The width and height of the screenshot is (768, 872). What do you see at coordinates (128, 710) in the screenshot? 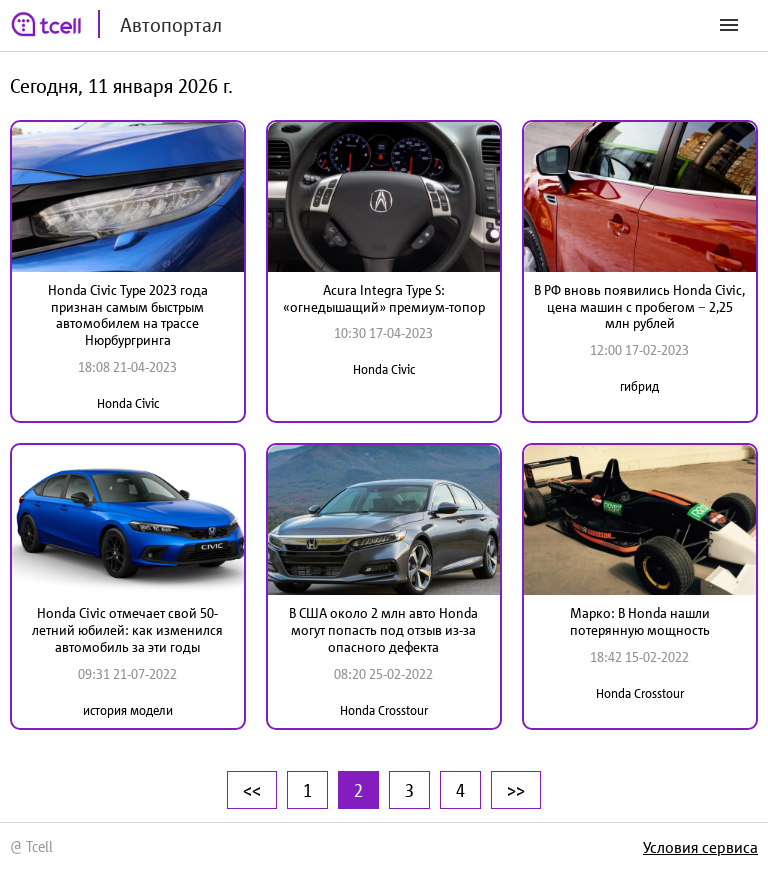
I see `история модели` at bounding box center [128, 710].